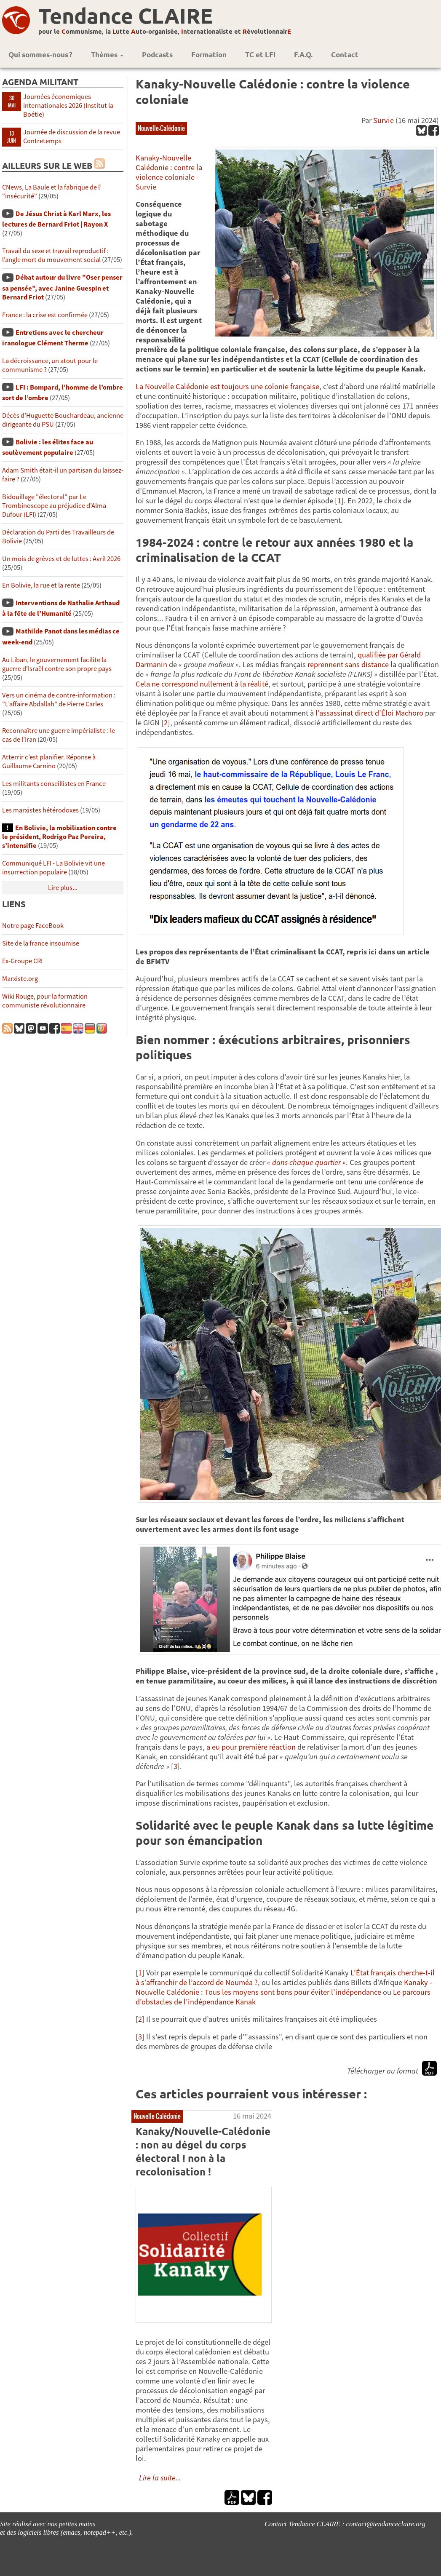 The image size is (441, 2576). What do you see at coordinates (107, 54) in the screenshot?
I see `Thèmes` at bounding box center [107, 54].